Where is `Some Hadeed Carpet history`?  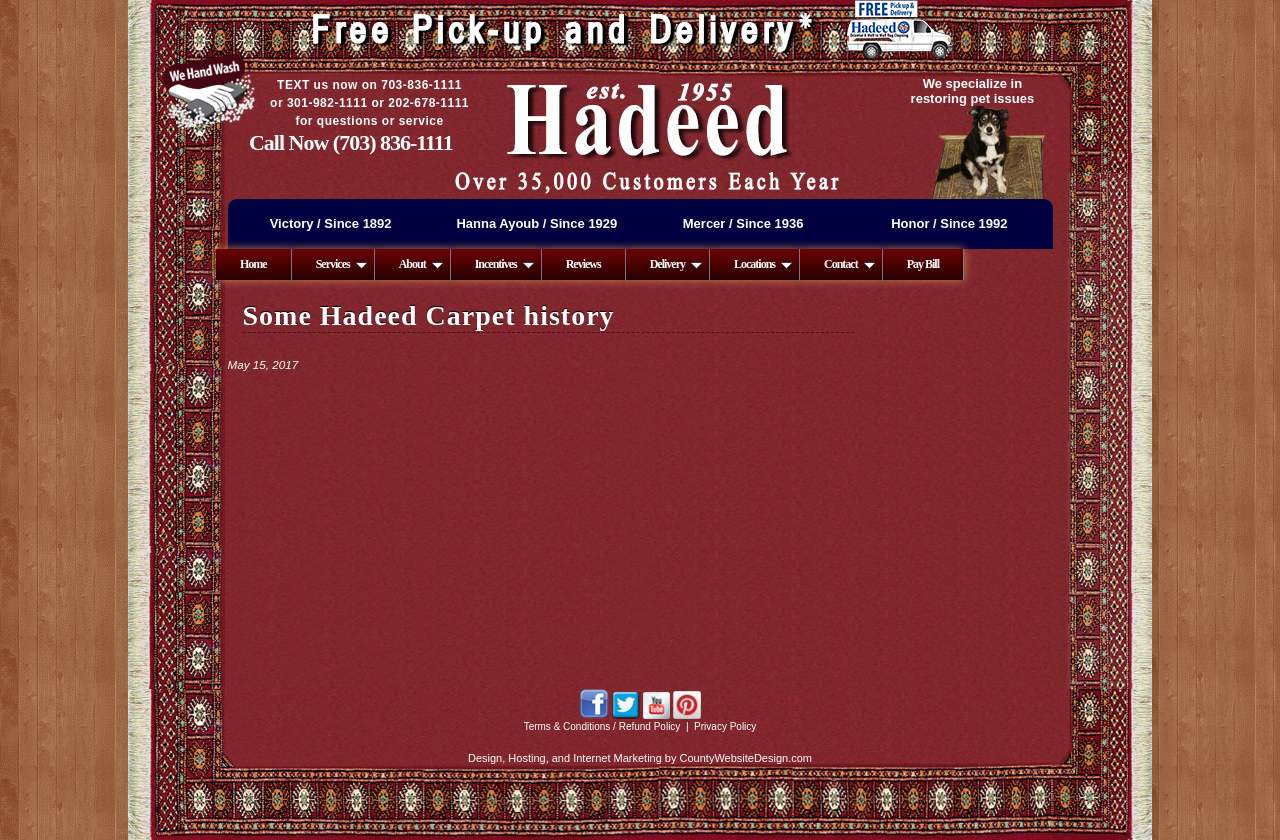
Some Hadeed Carpet history is located at coordinates (429, 315).